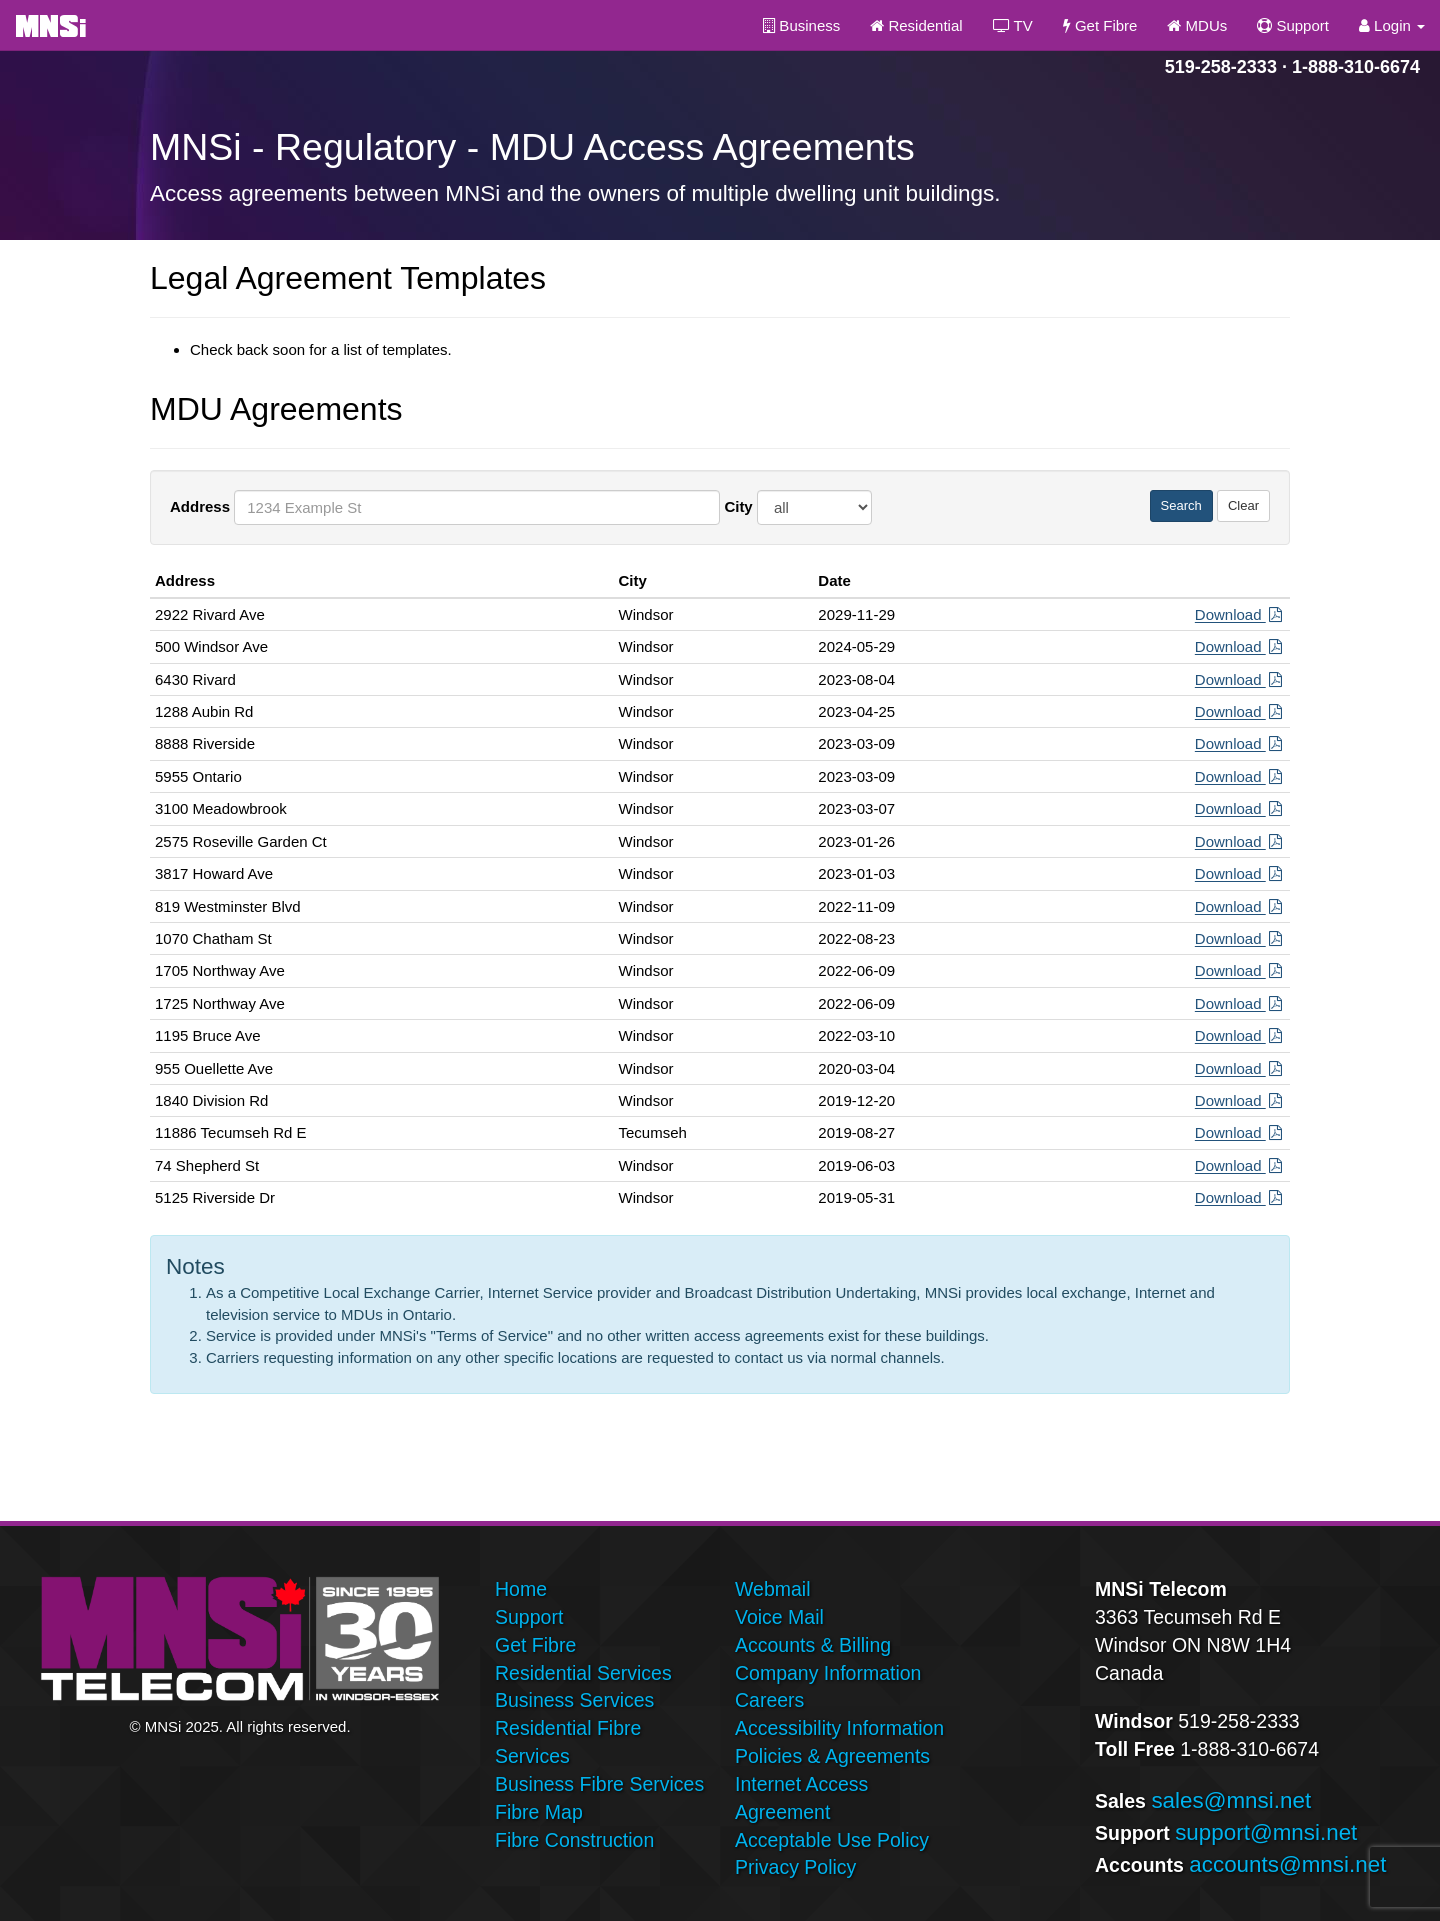  What do you see at coordinates (1293, 25) in the screenshot?
I see `Support` at bounding box center [1293, 25].